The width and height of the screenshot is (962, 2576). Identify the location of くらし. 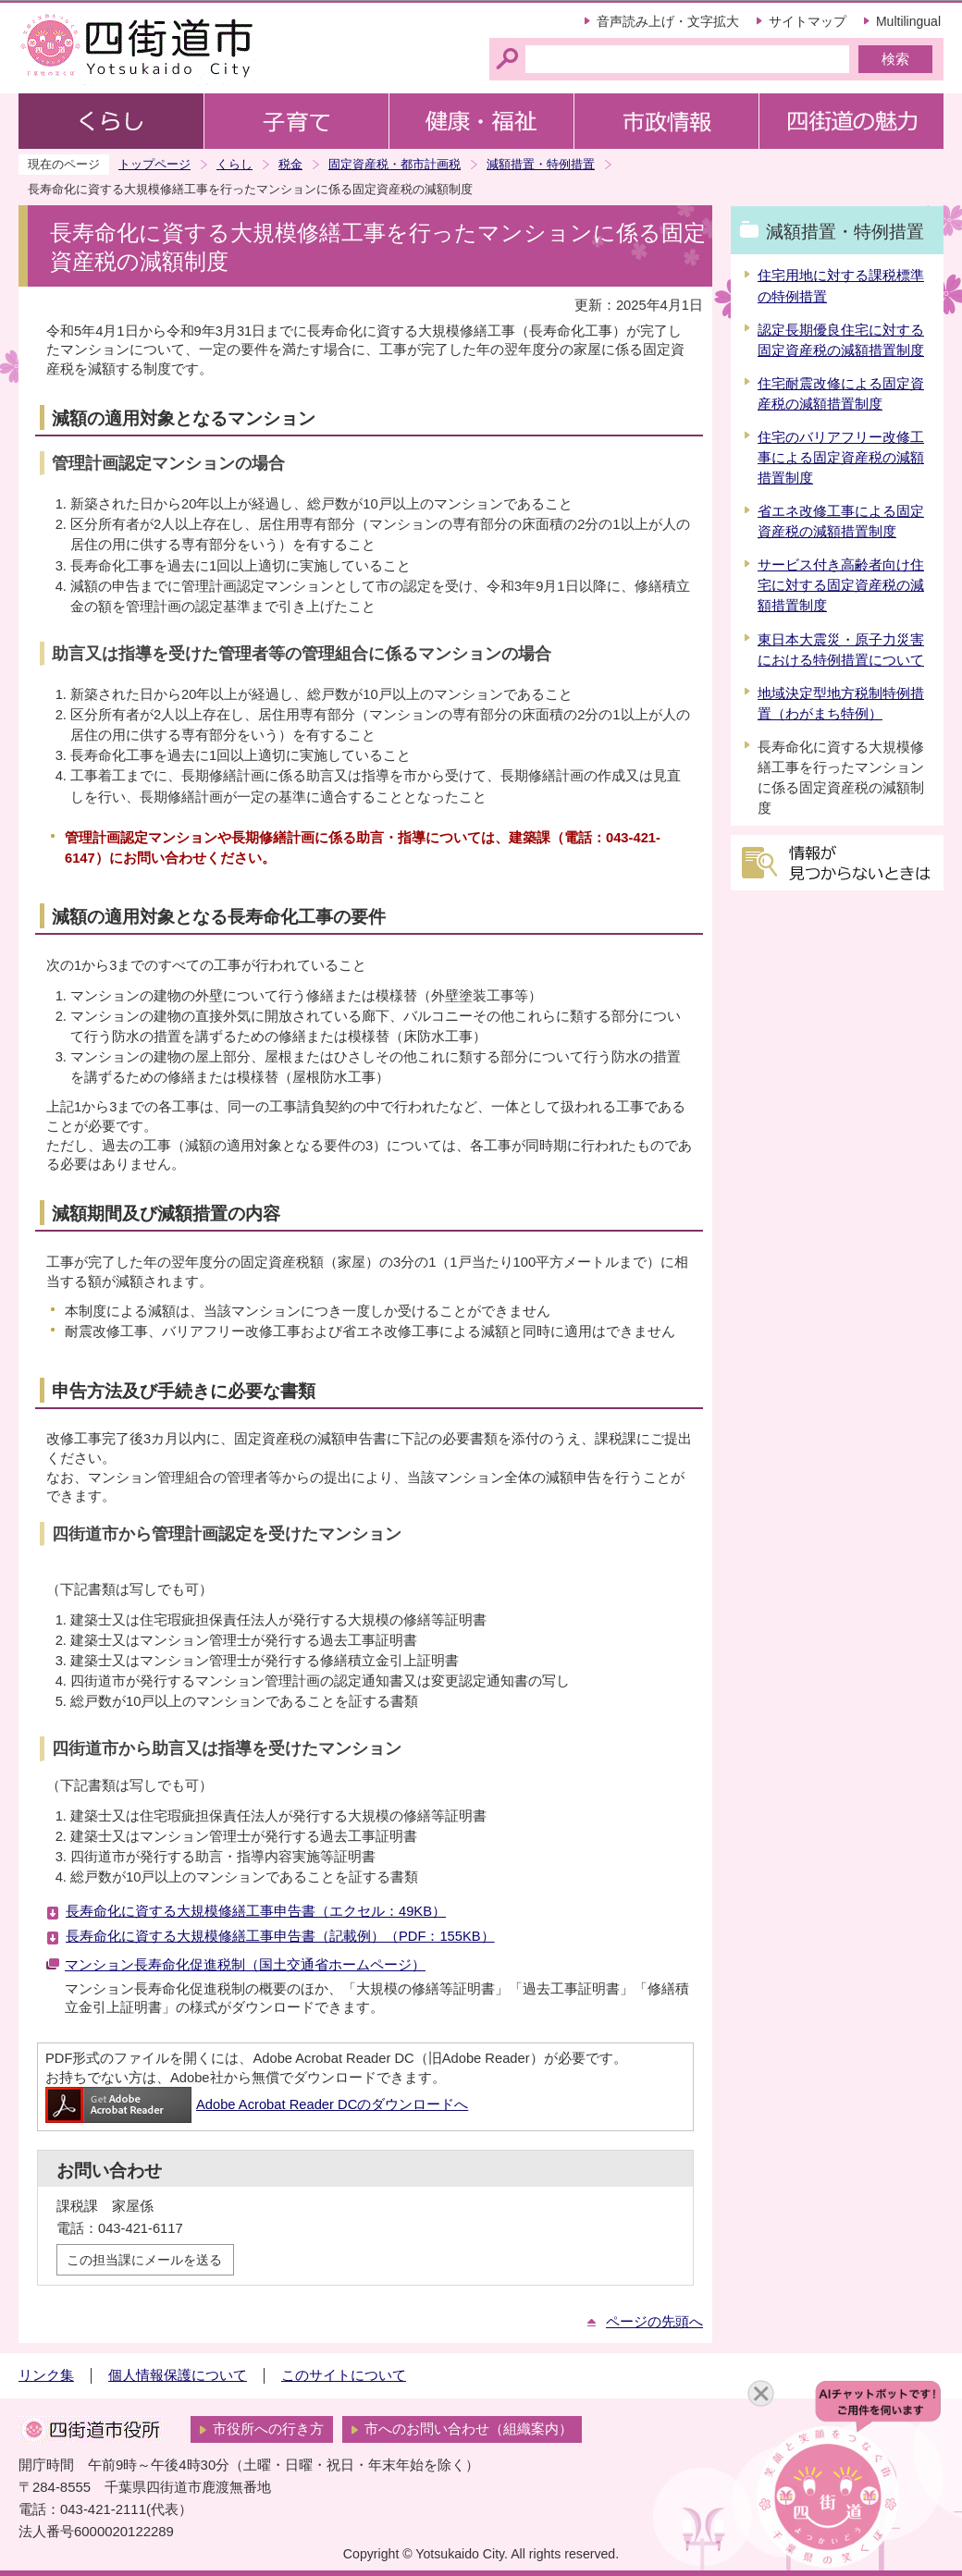
(234, 164).